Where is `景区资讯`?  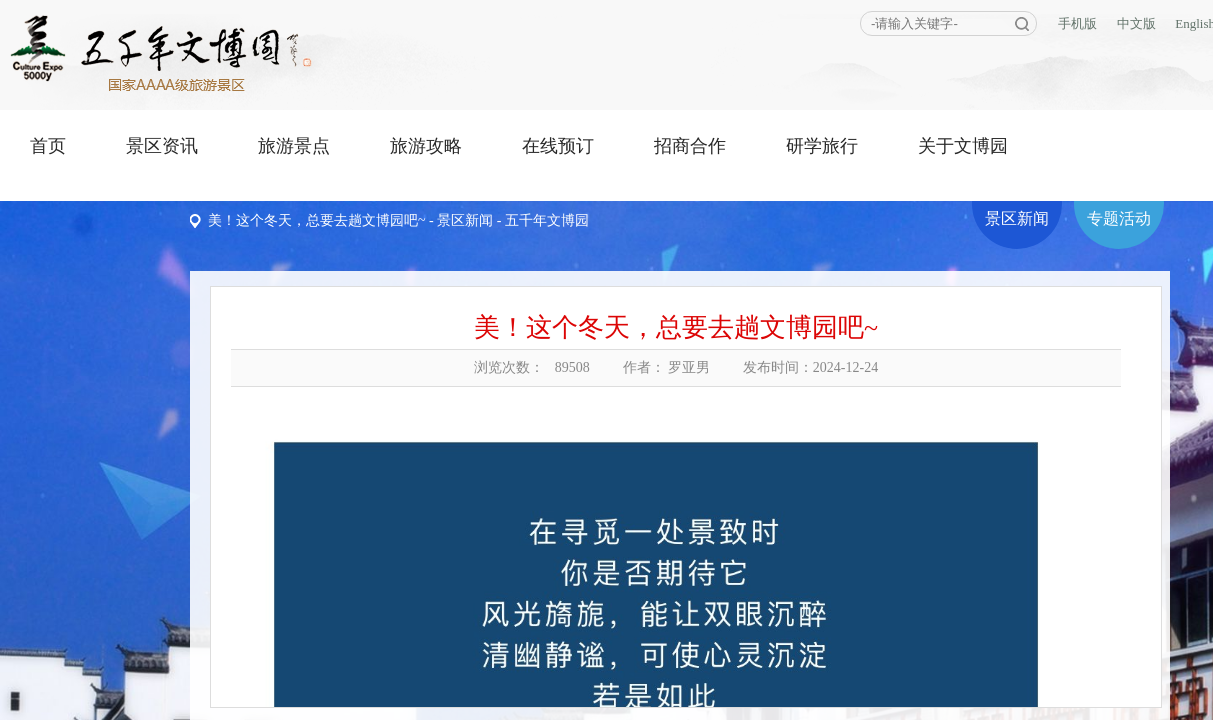
景区资讯 is located at coordinates (162, 146).